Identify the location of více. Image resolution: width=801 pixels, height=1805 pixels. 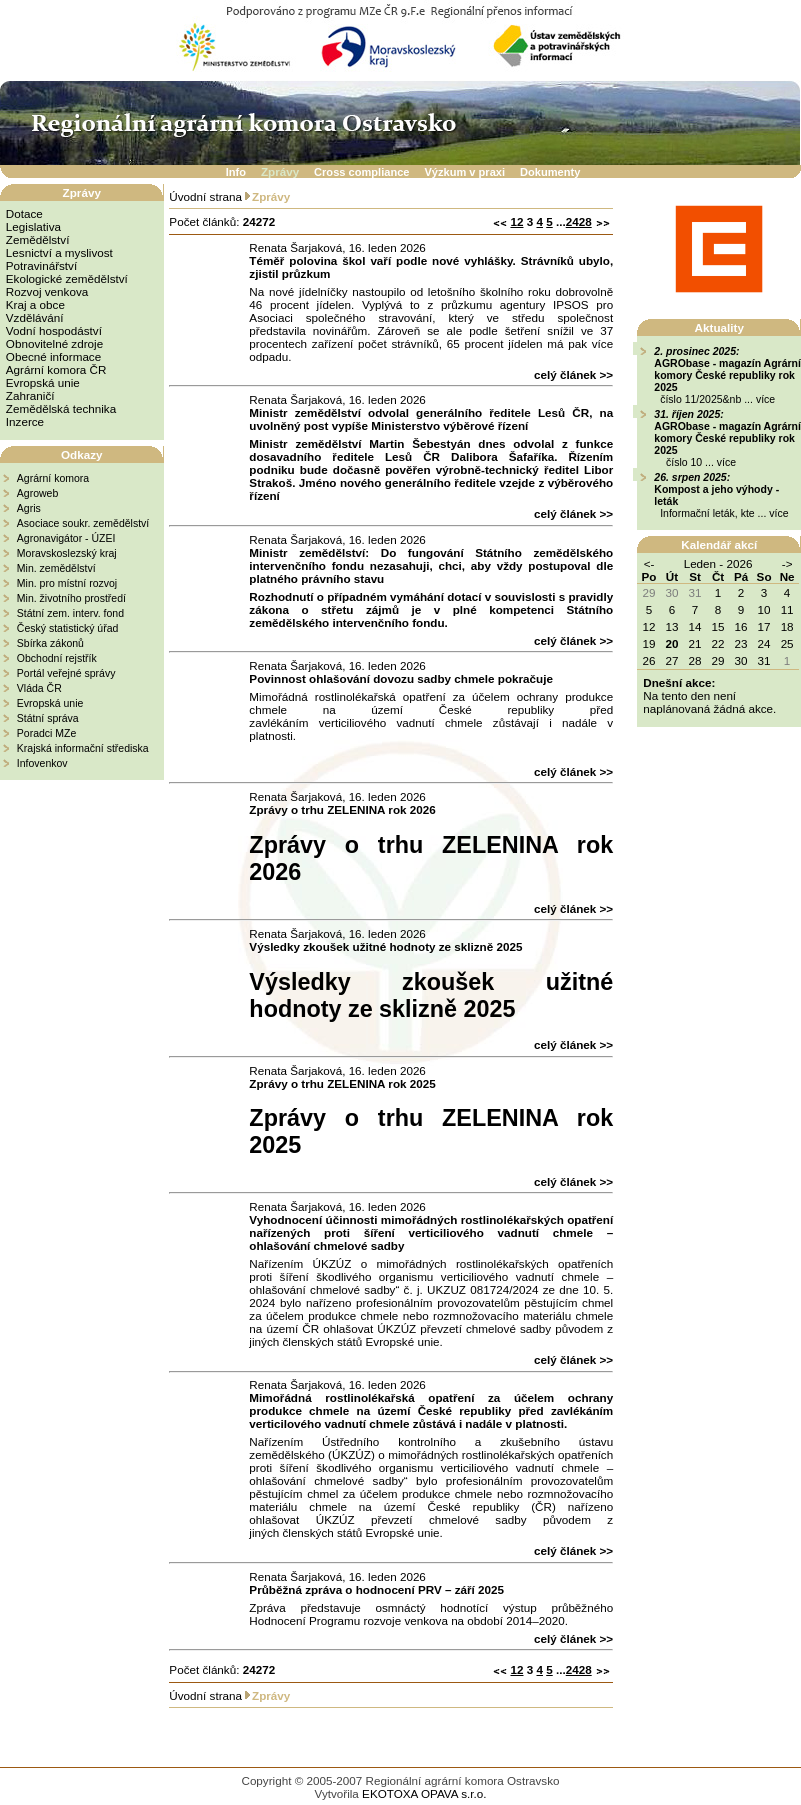
(765, 399).